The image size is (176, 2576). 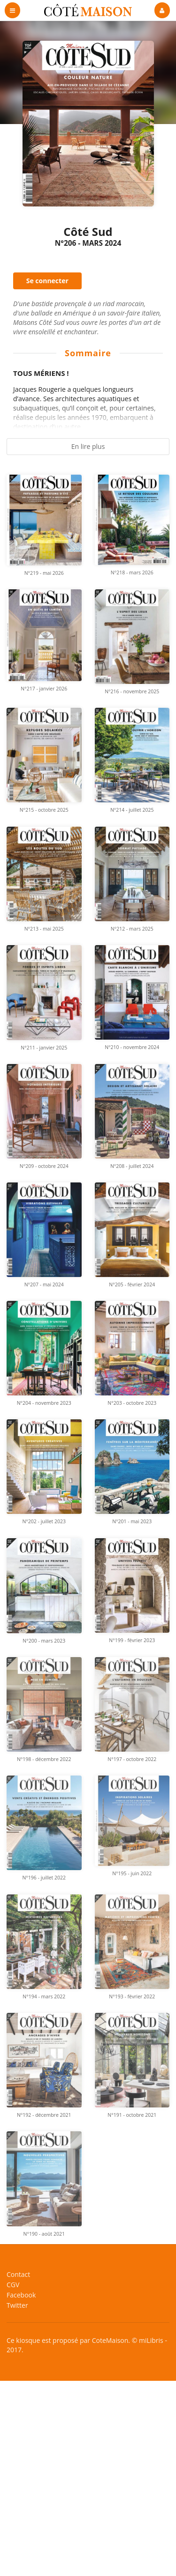 What do you see at coordinates (18, 2275) in the screenshot?
I see `Contact` at bounding box center [18, 2275].